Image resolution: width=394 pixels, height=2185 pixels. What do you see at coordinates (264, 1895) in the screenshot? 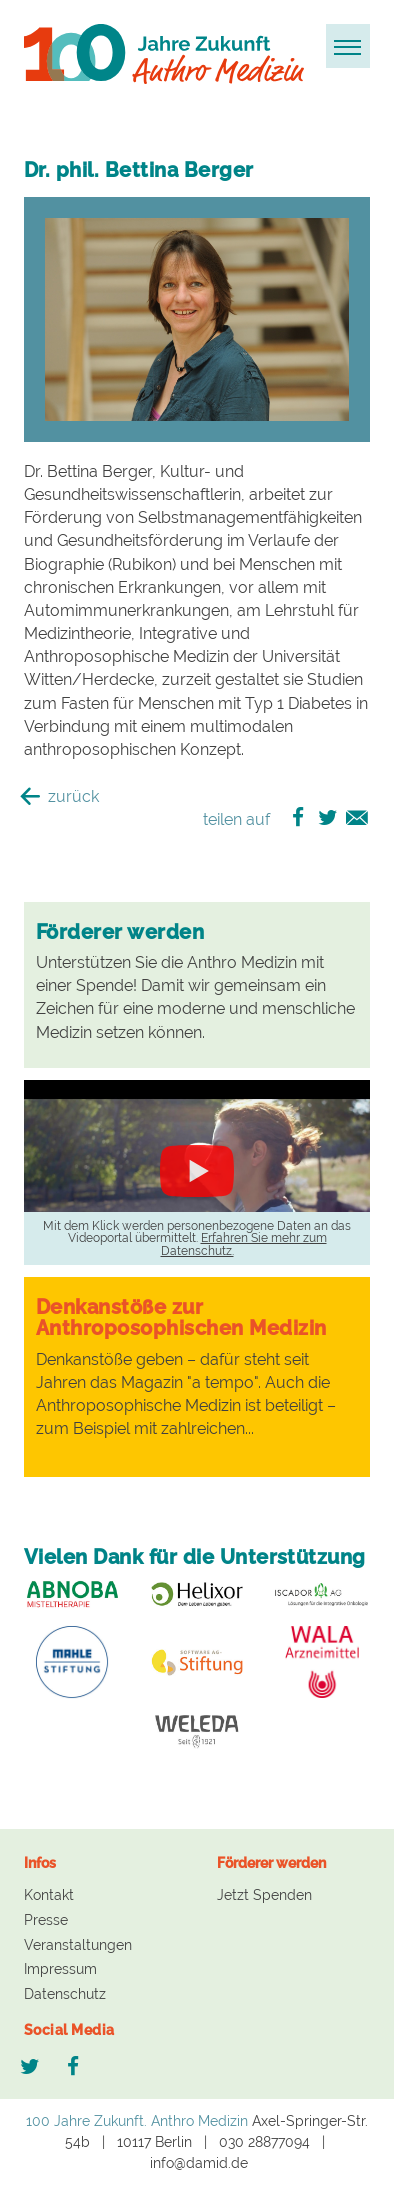
I see `Jetzt Spenden` at bounding box center [264, 1895].